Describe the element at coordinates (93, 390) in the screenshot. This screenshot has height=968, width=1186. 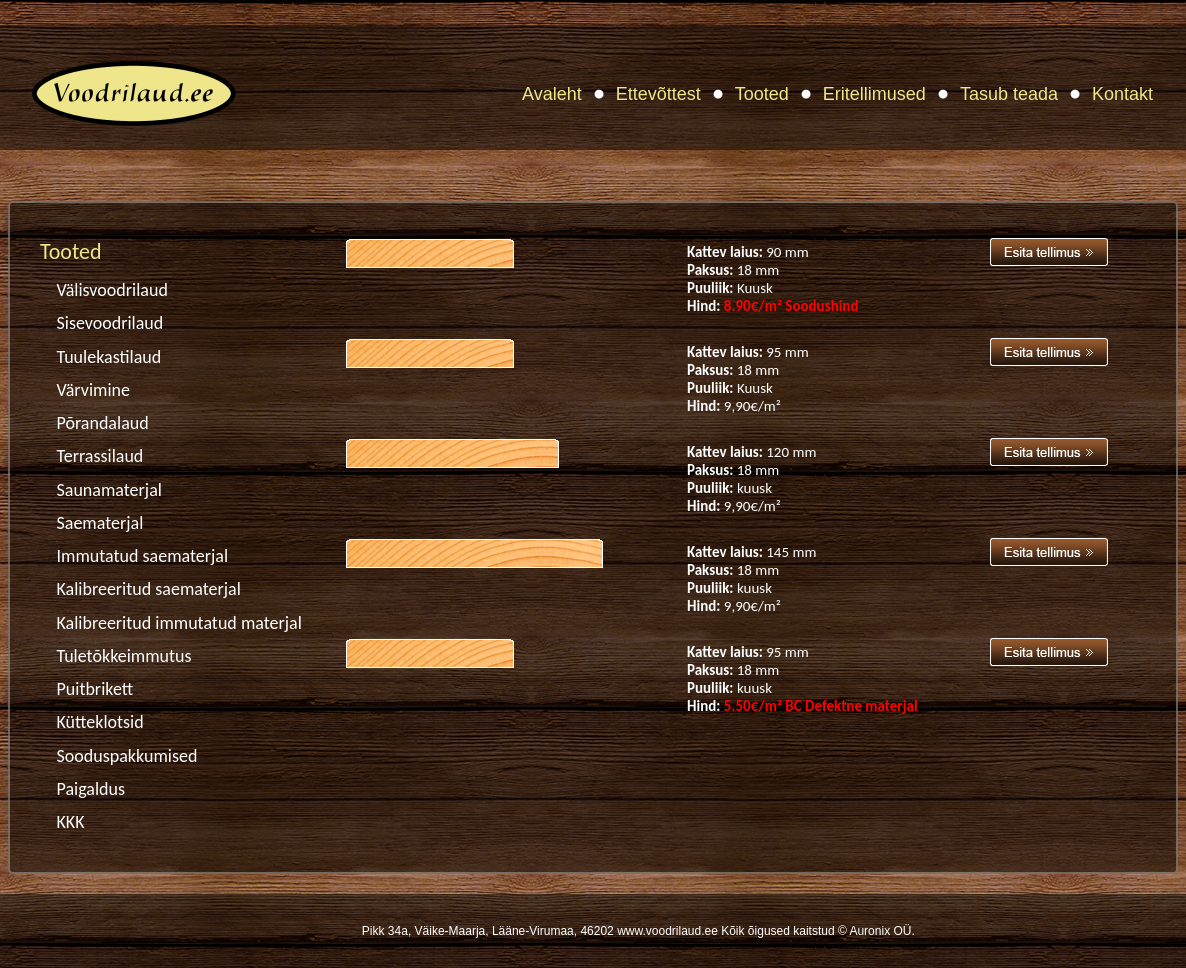
I see `Värvimine` at that location.